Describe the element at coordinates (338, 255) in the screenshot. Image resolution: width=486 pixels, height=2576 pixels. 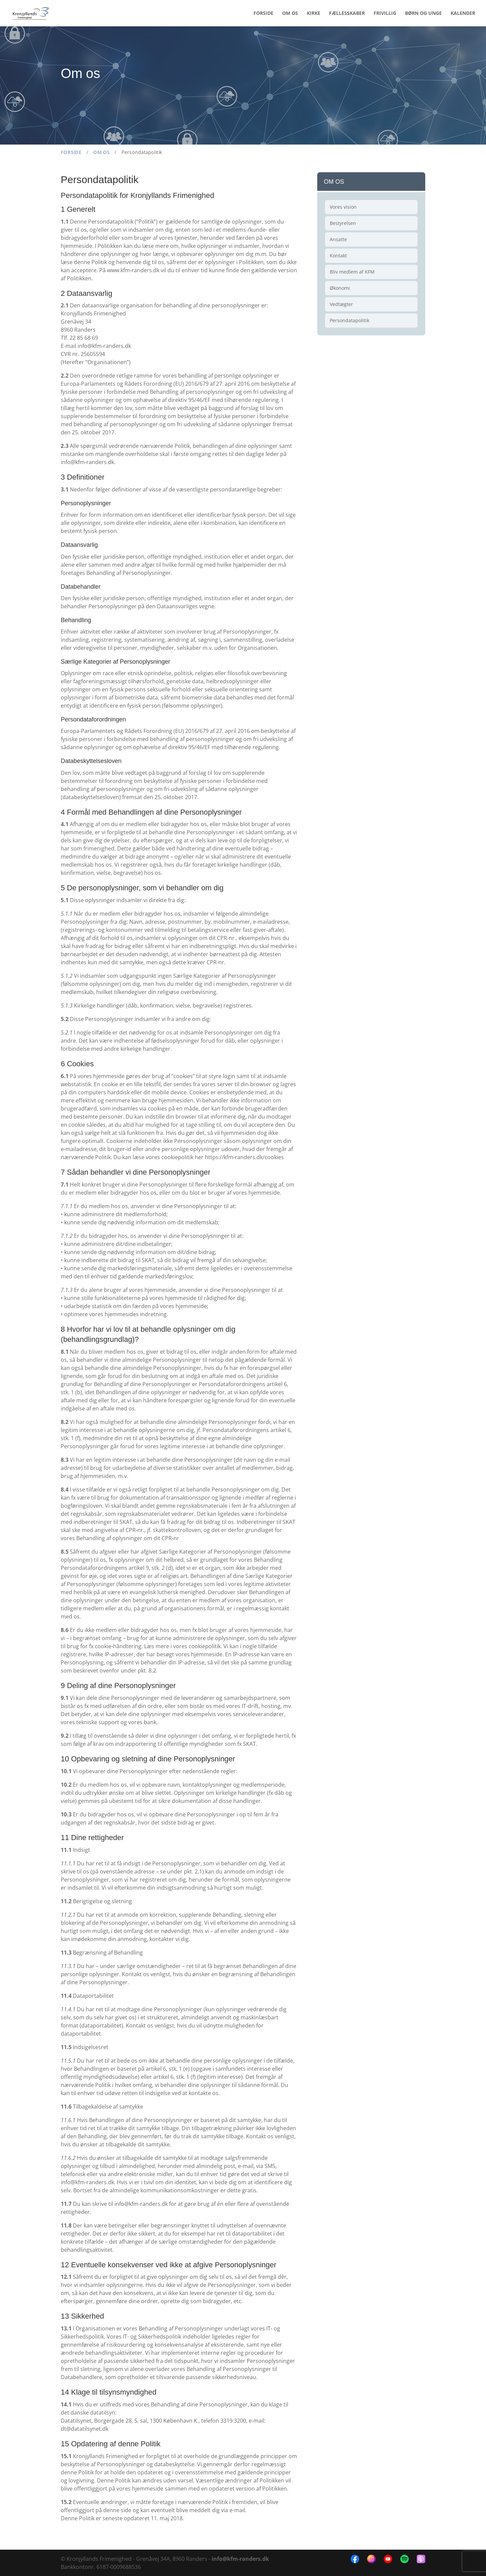
I see `Kontakt` at that location.